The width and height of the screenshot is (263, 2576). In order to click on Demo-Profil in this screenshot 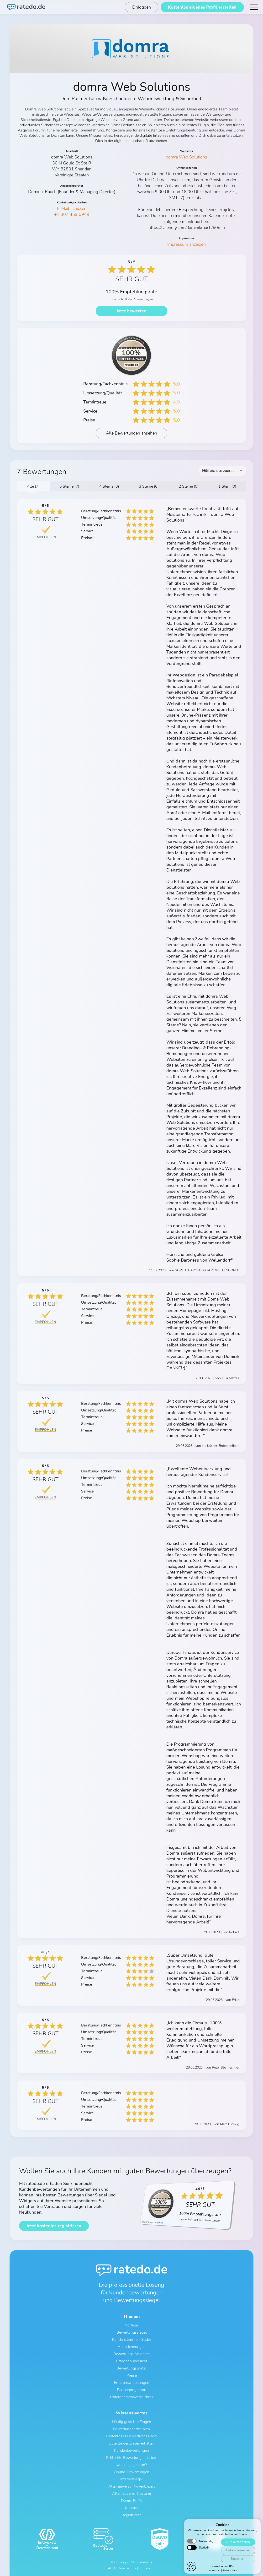, I will do `click(131, 2500)`.